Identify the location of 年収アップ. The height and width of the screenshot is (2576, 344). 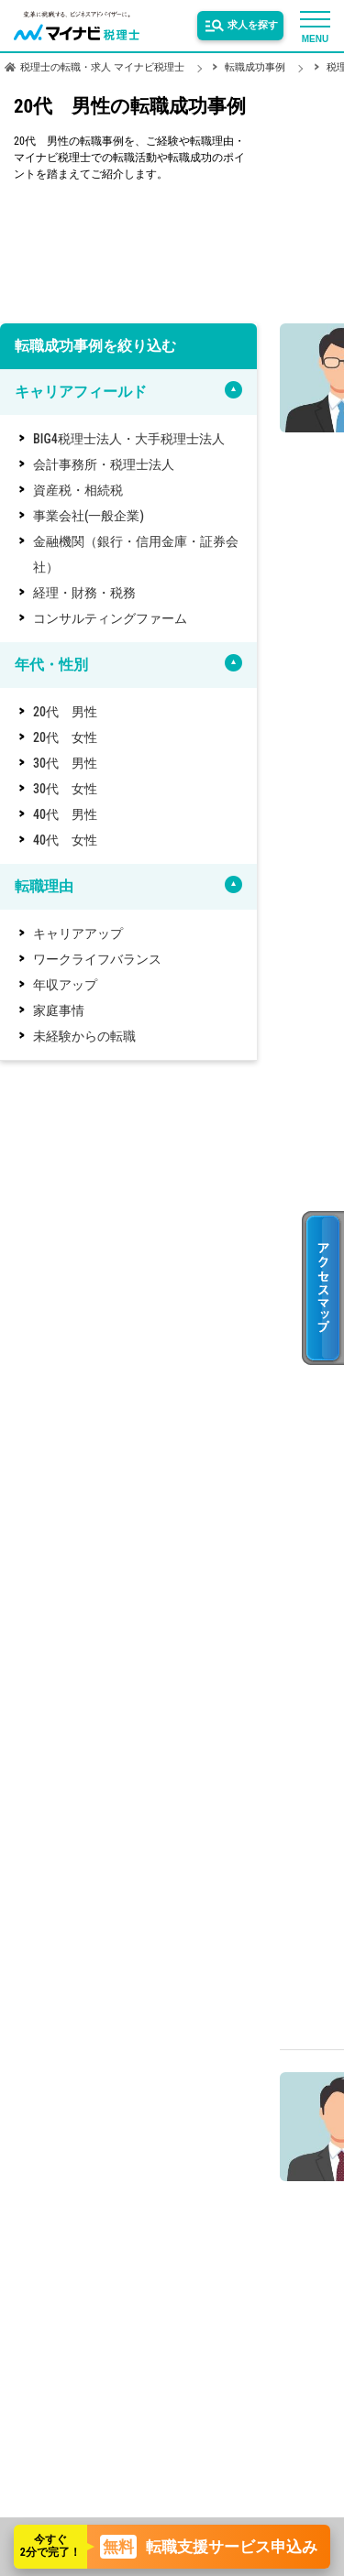
(65, 984).